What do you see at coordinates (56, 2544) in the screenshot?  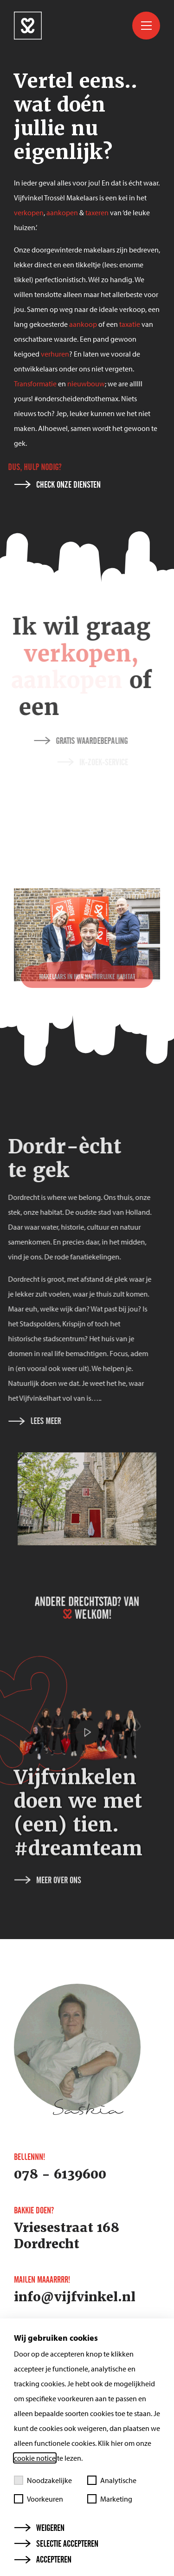 I see `Selectie accepteren` at bounding box center [56, 2544].